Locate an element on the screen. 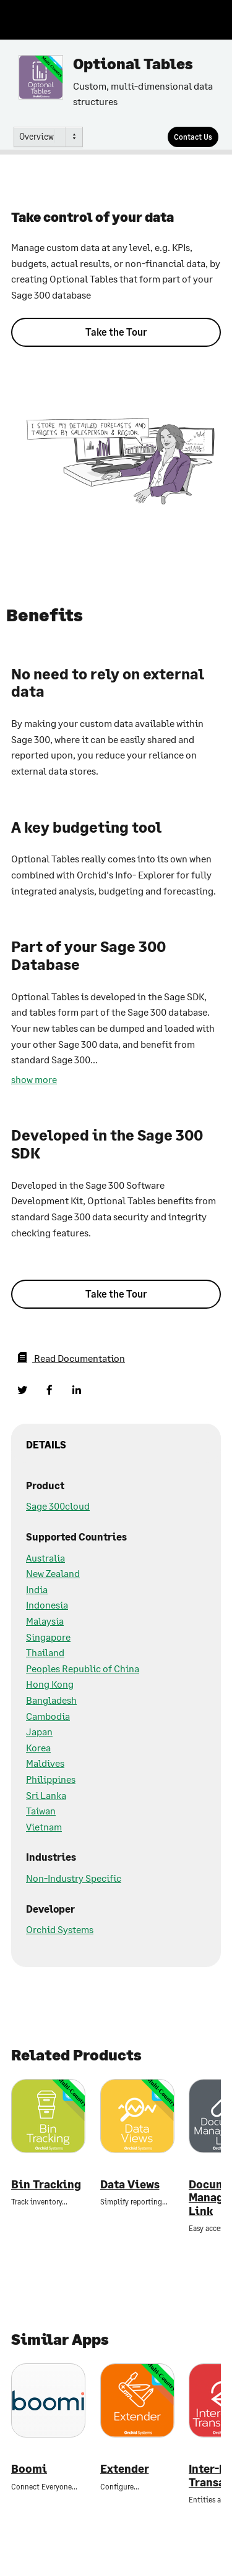 This screenshot has width=232, height=2576. New Zealand is located at coordinates (53, 1573).